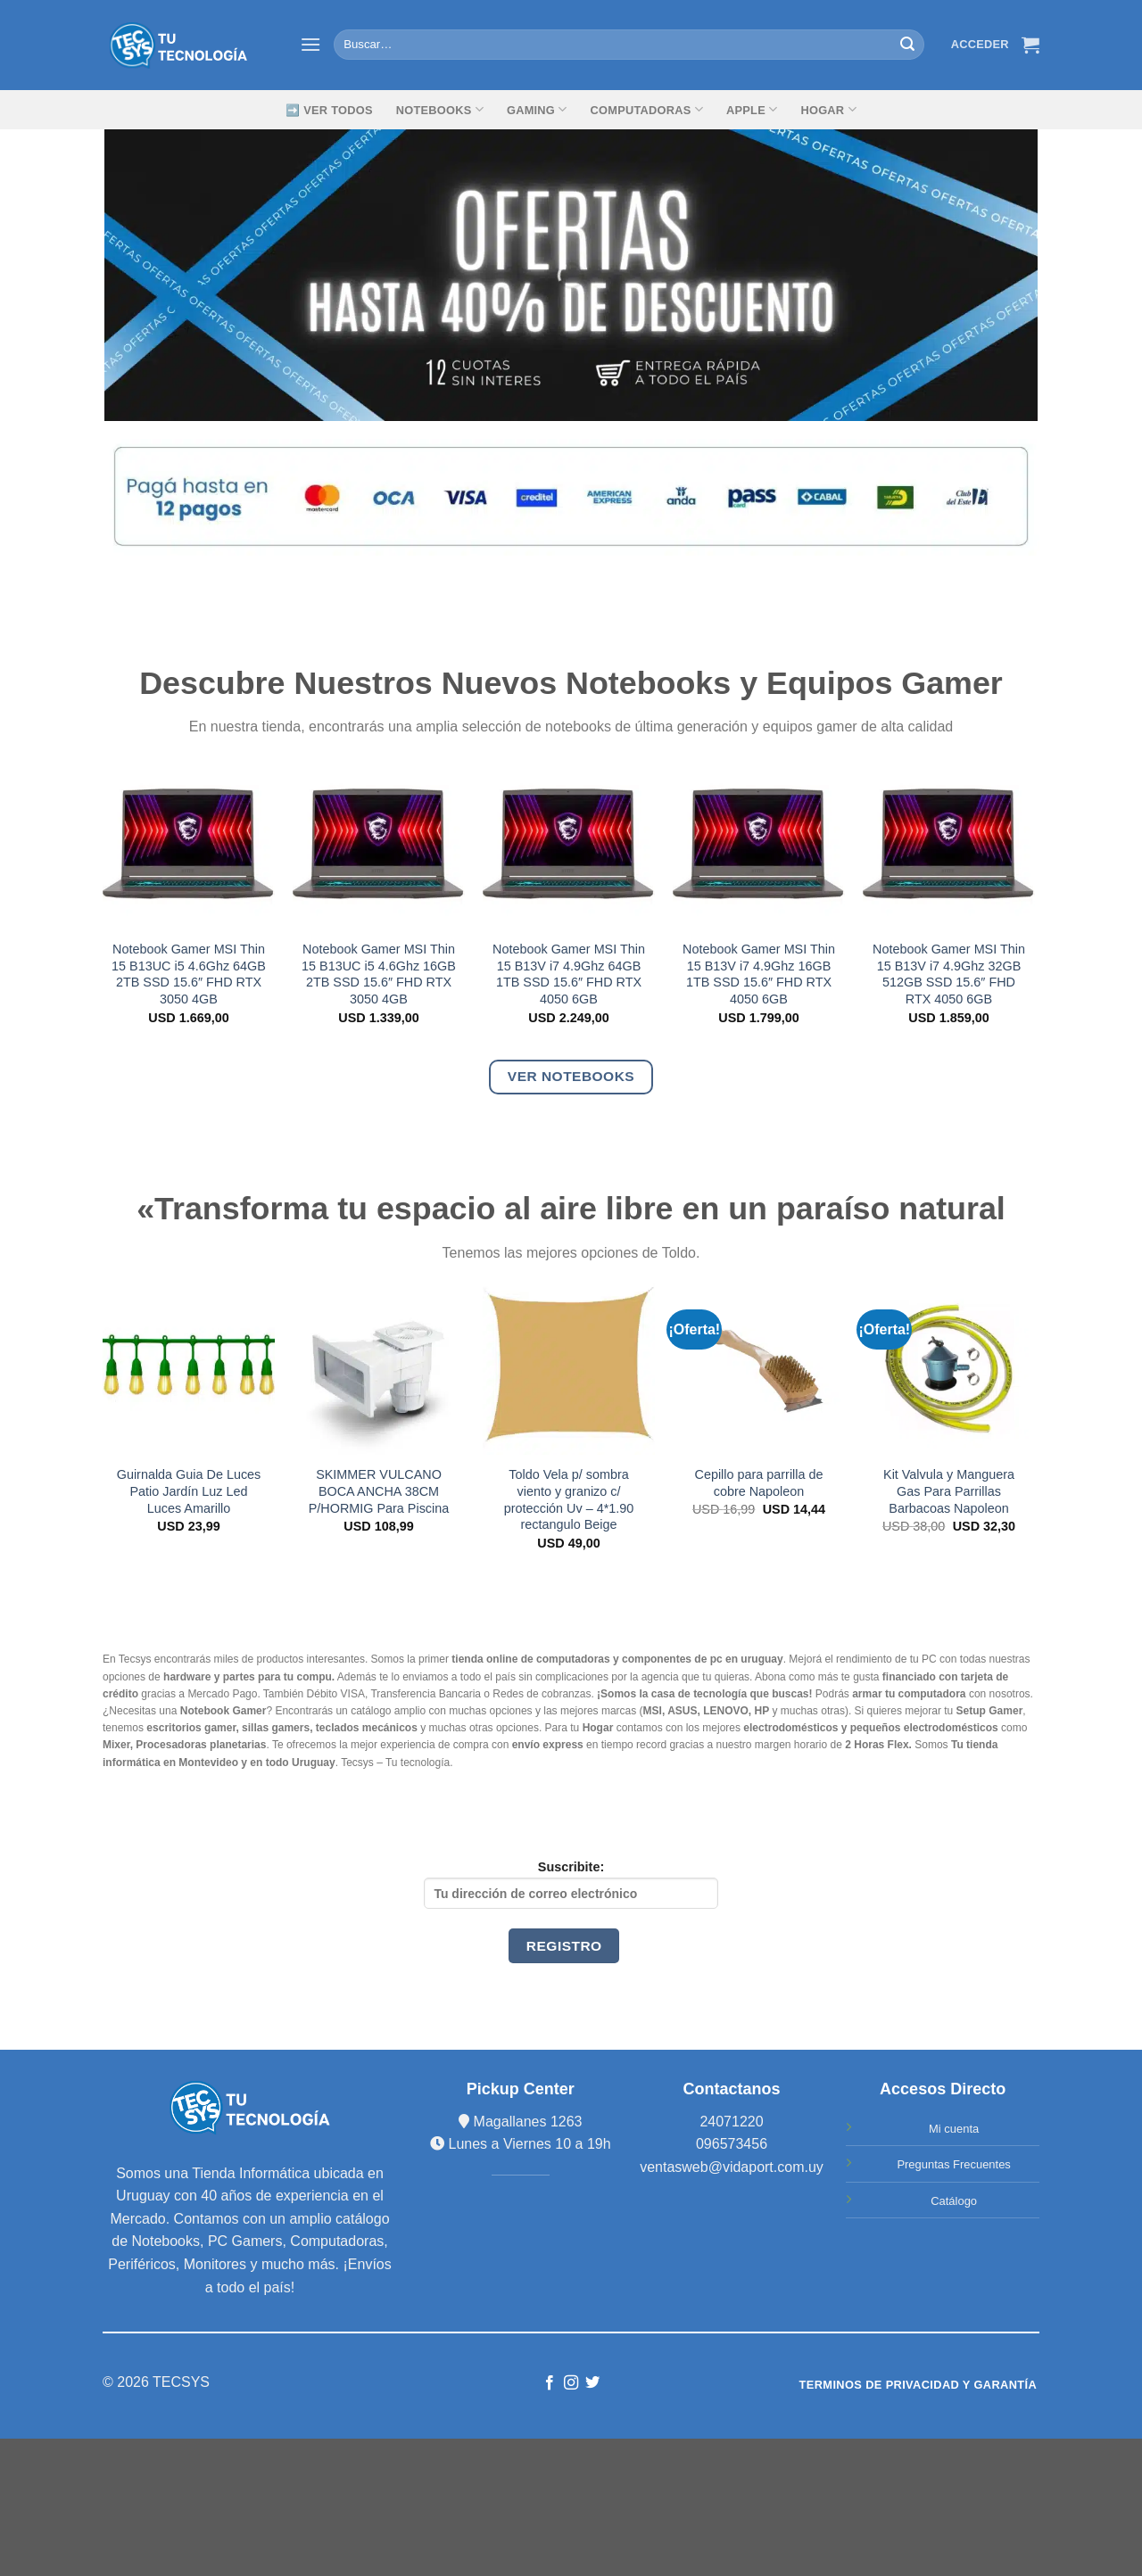 Image resolution: width=1142 pixels, height=2576 pixels. I want to click on ventasweb@vidaport.com.uy, so click(731, 2167).